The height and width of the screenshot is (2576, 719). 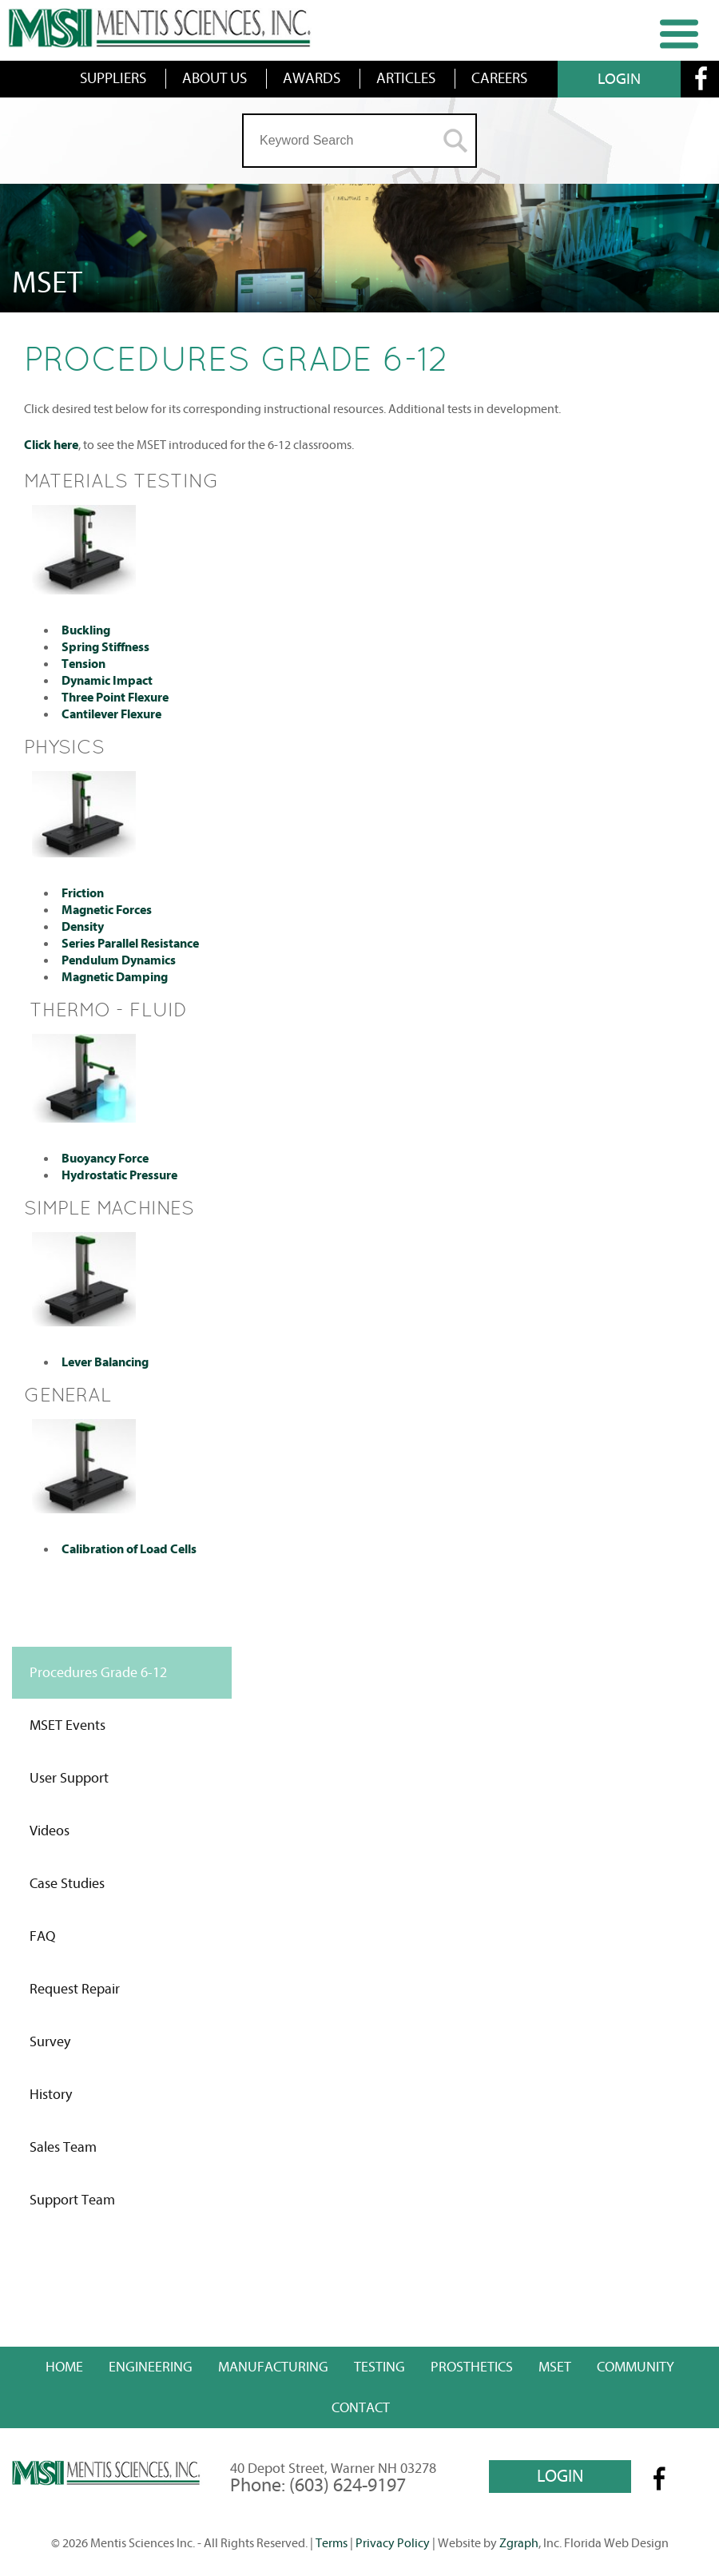 I want to click on Support Team, so click(x=72, y=2200).